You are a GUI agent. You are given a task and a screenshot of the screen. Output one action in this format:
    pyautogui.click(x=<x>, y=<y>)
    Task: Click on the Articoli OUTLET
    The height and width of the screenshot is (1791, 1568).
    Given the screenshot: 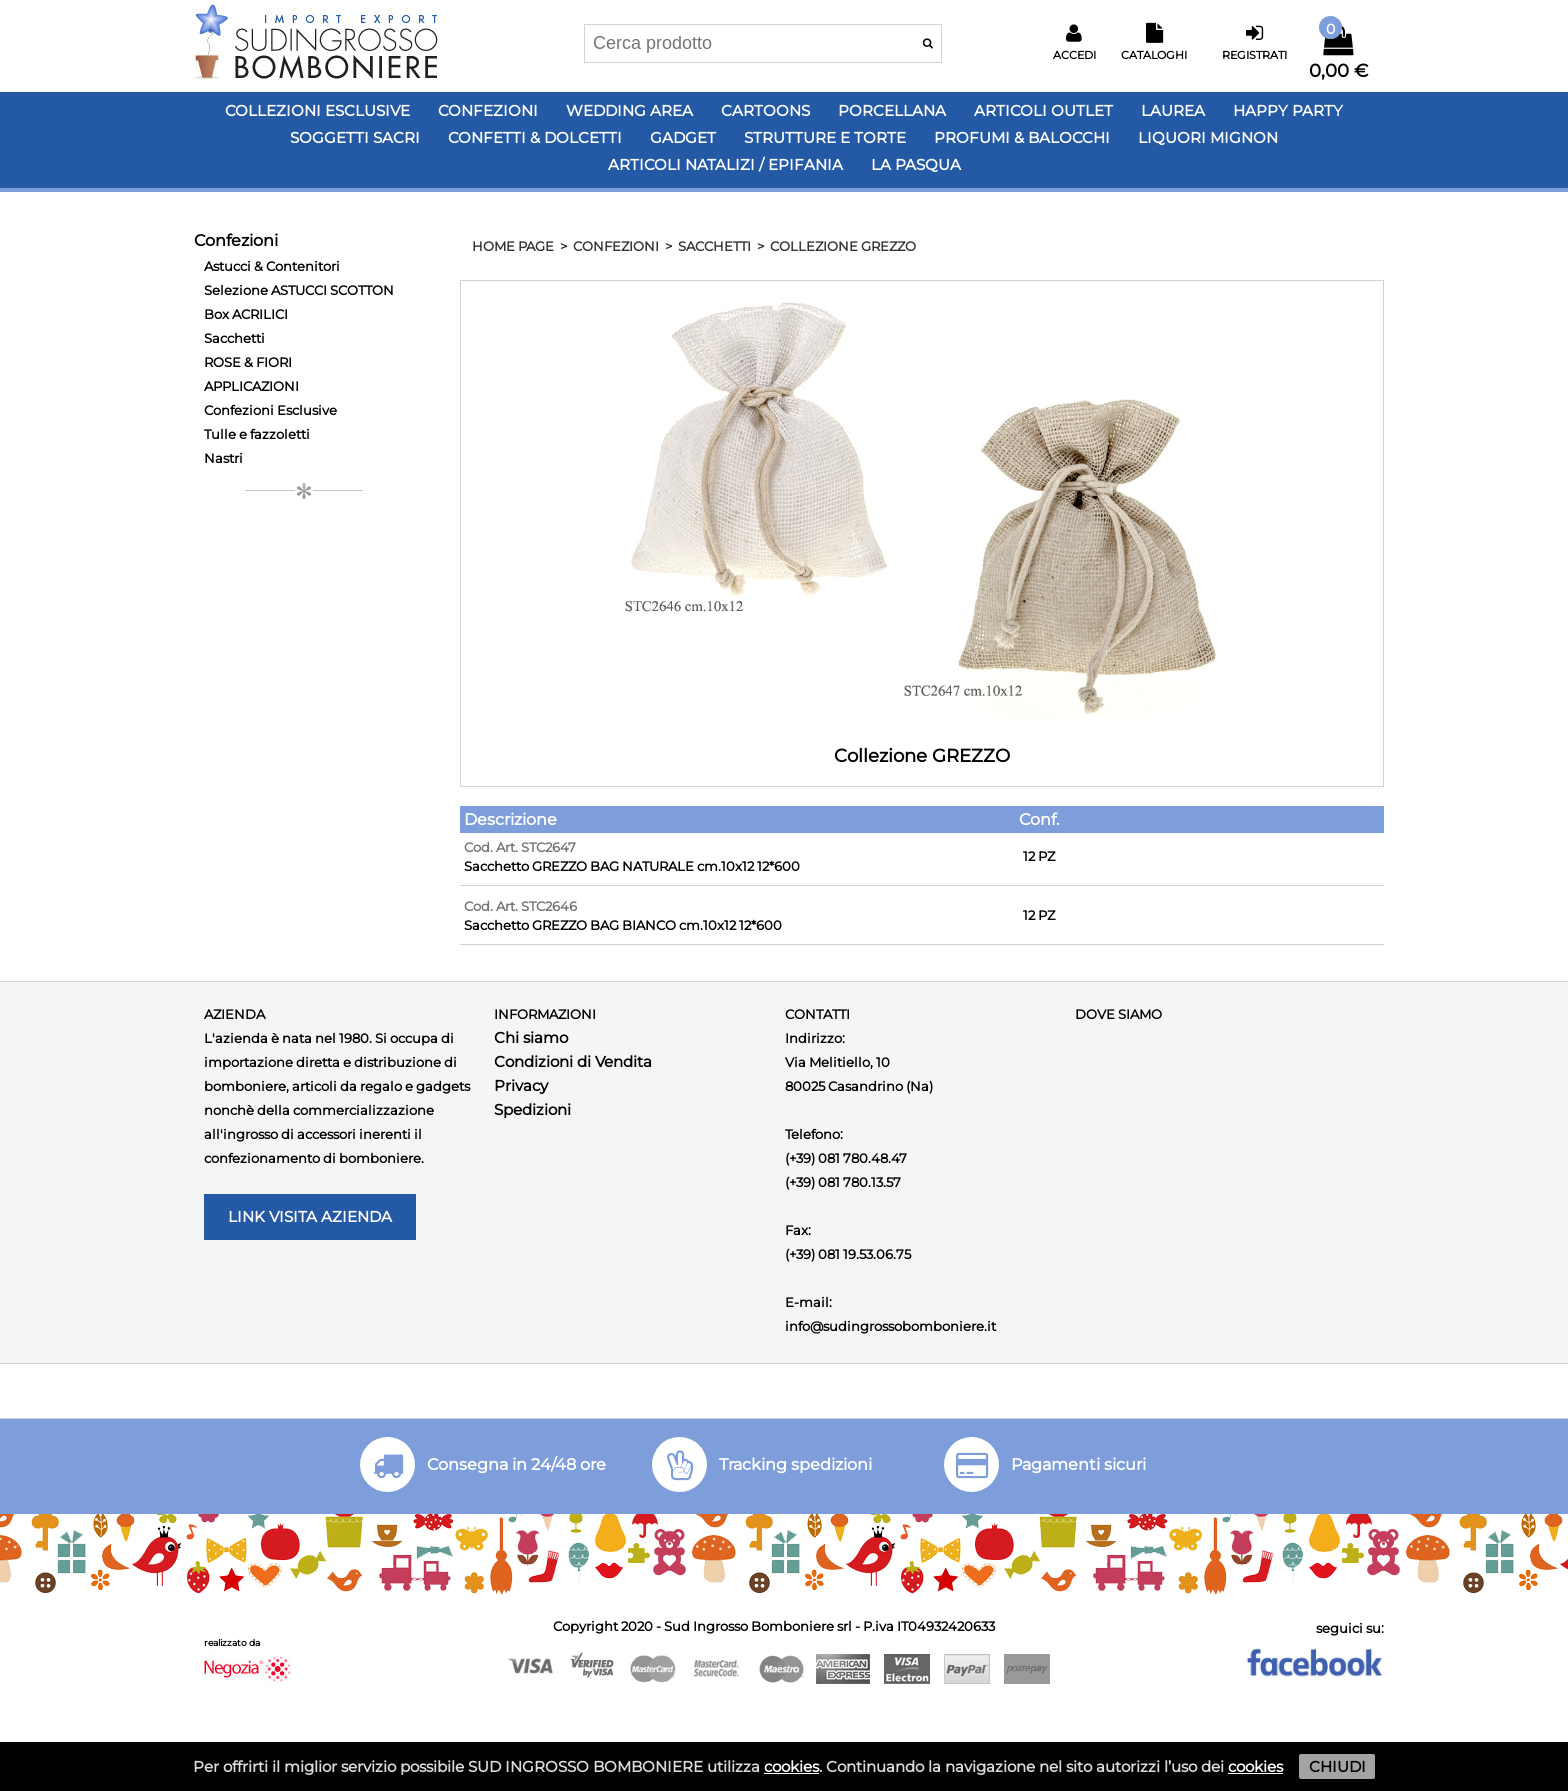 What is the action you would take?
    pyautogui.click(x=1043, y=110)
    